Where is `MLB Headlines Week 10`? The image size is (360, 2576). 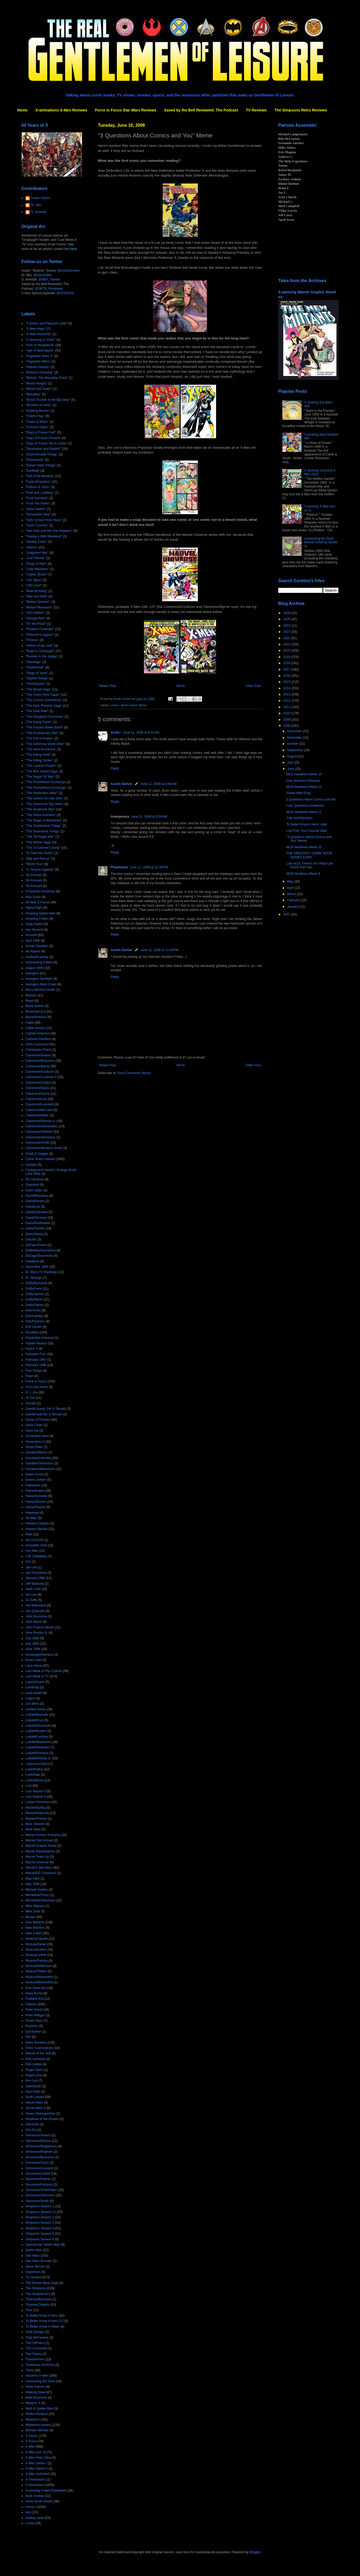 MLB Headlines Week 10 is located at coordinates (304, 847).